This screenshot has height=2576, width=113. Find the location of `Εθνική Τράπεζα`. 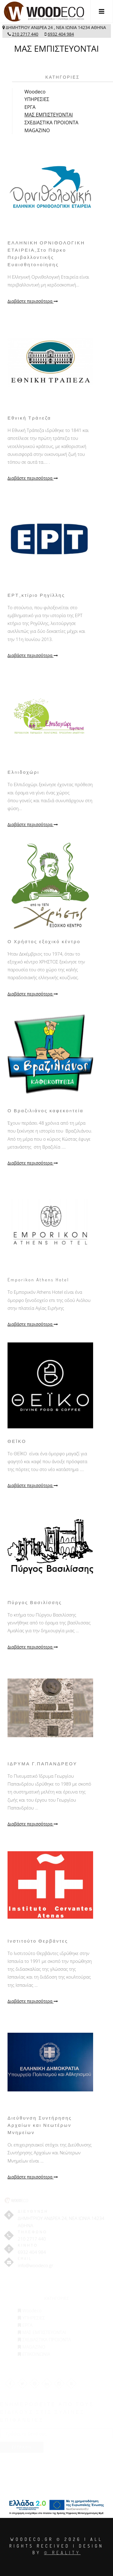

Εθνική Τράπεζα is located at coordinates (29, 418).